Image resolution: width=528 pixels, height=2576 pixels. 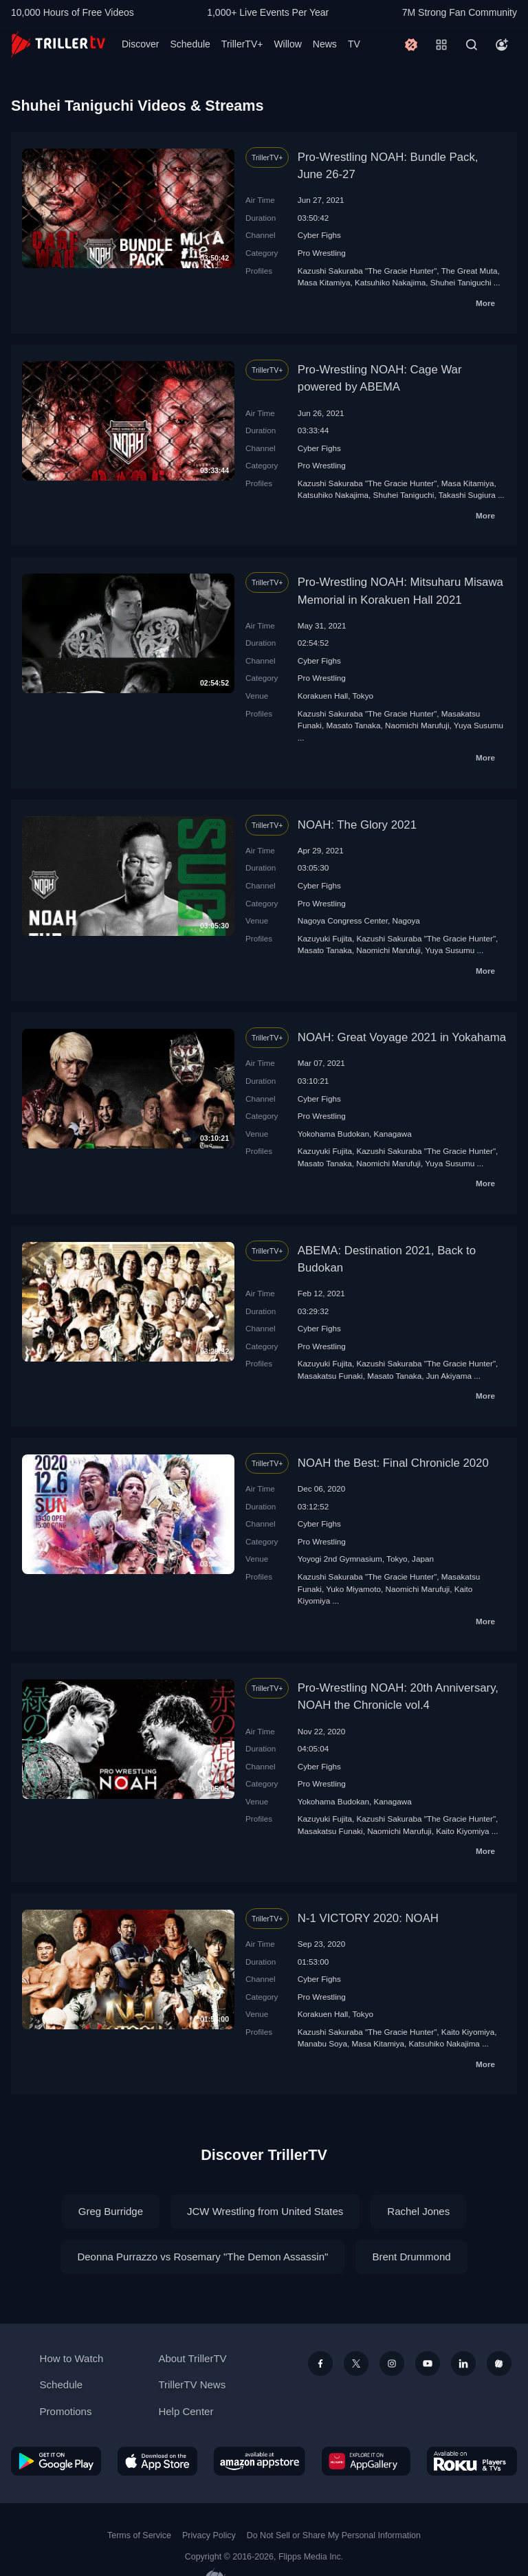 I want to click on Greg Burridge, so click(x=110, y=2211).